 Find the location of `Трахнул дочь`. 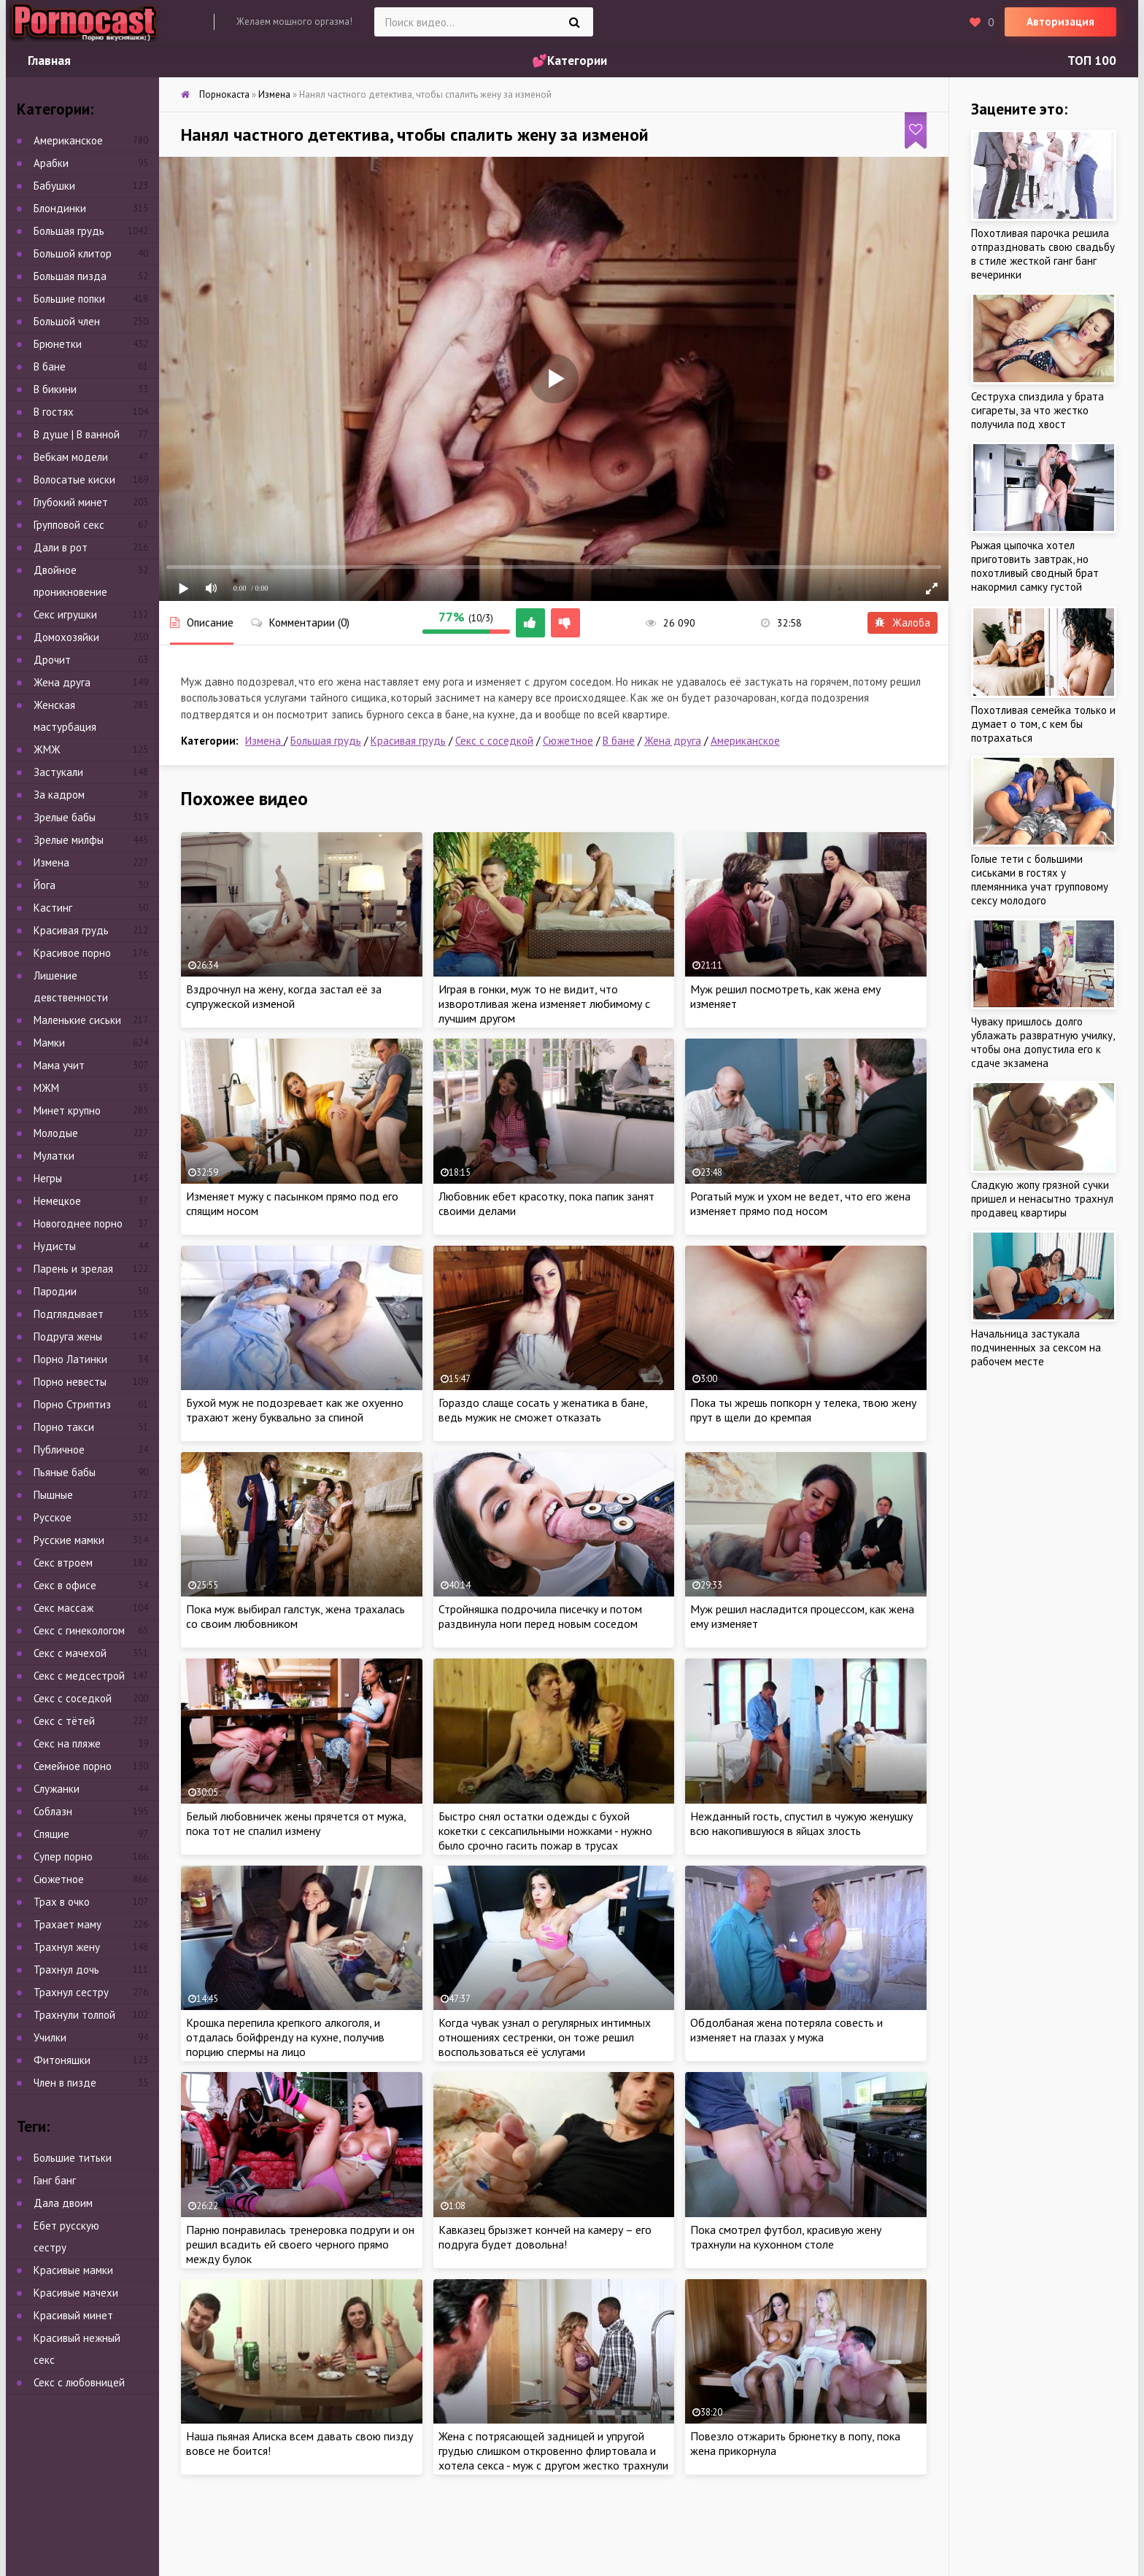

Трахнул дочь is located at coordinates (66, 1969).